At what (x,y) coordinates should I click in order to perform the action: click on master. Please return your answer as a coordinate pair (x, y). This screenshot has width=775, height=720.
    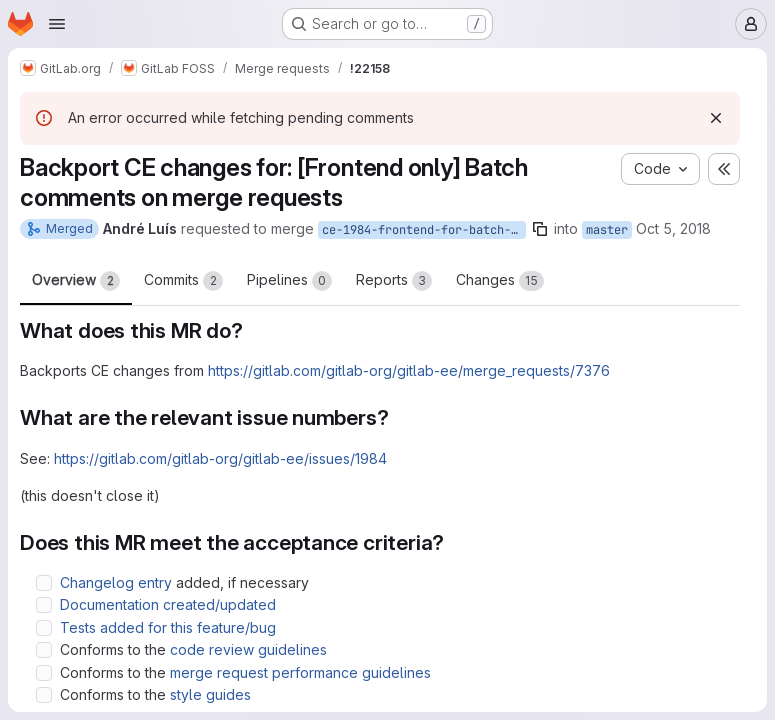
    Looking at the image, I should click on (607, 230).